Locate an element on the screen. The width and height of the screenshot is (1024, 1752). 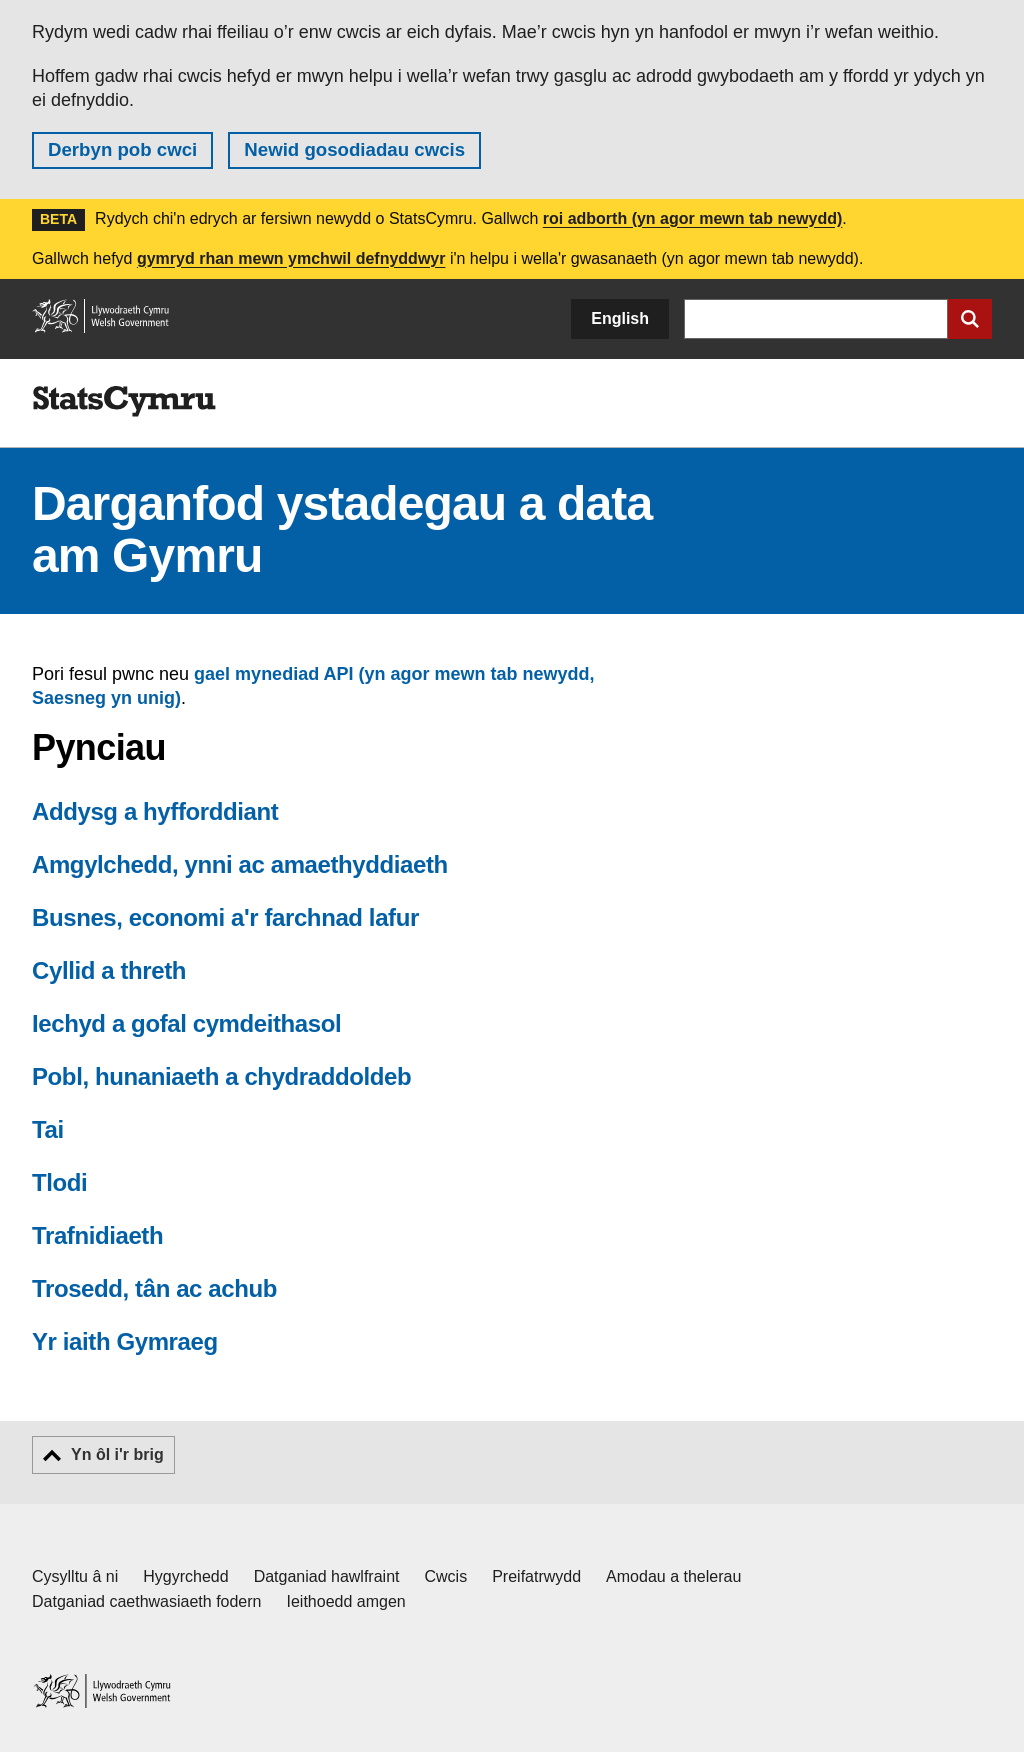
Trosedd, tân ac achub is located at coordinates (154, 1288).